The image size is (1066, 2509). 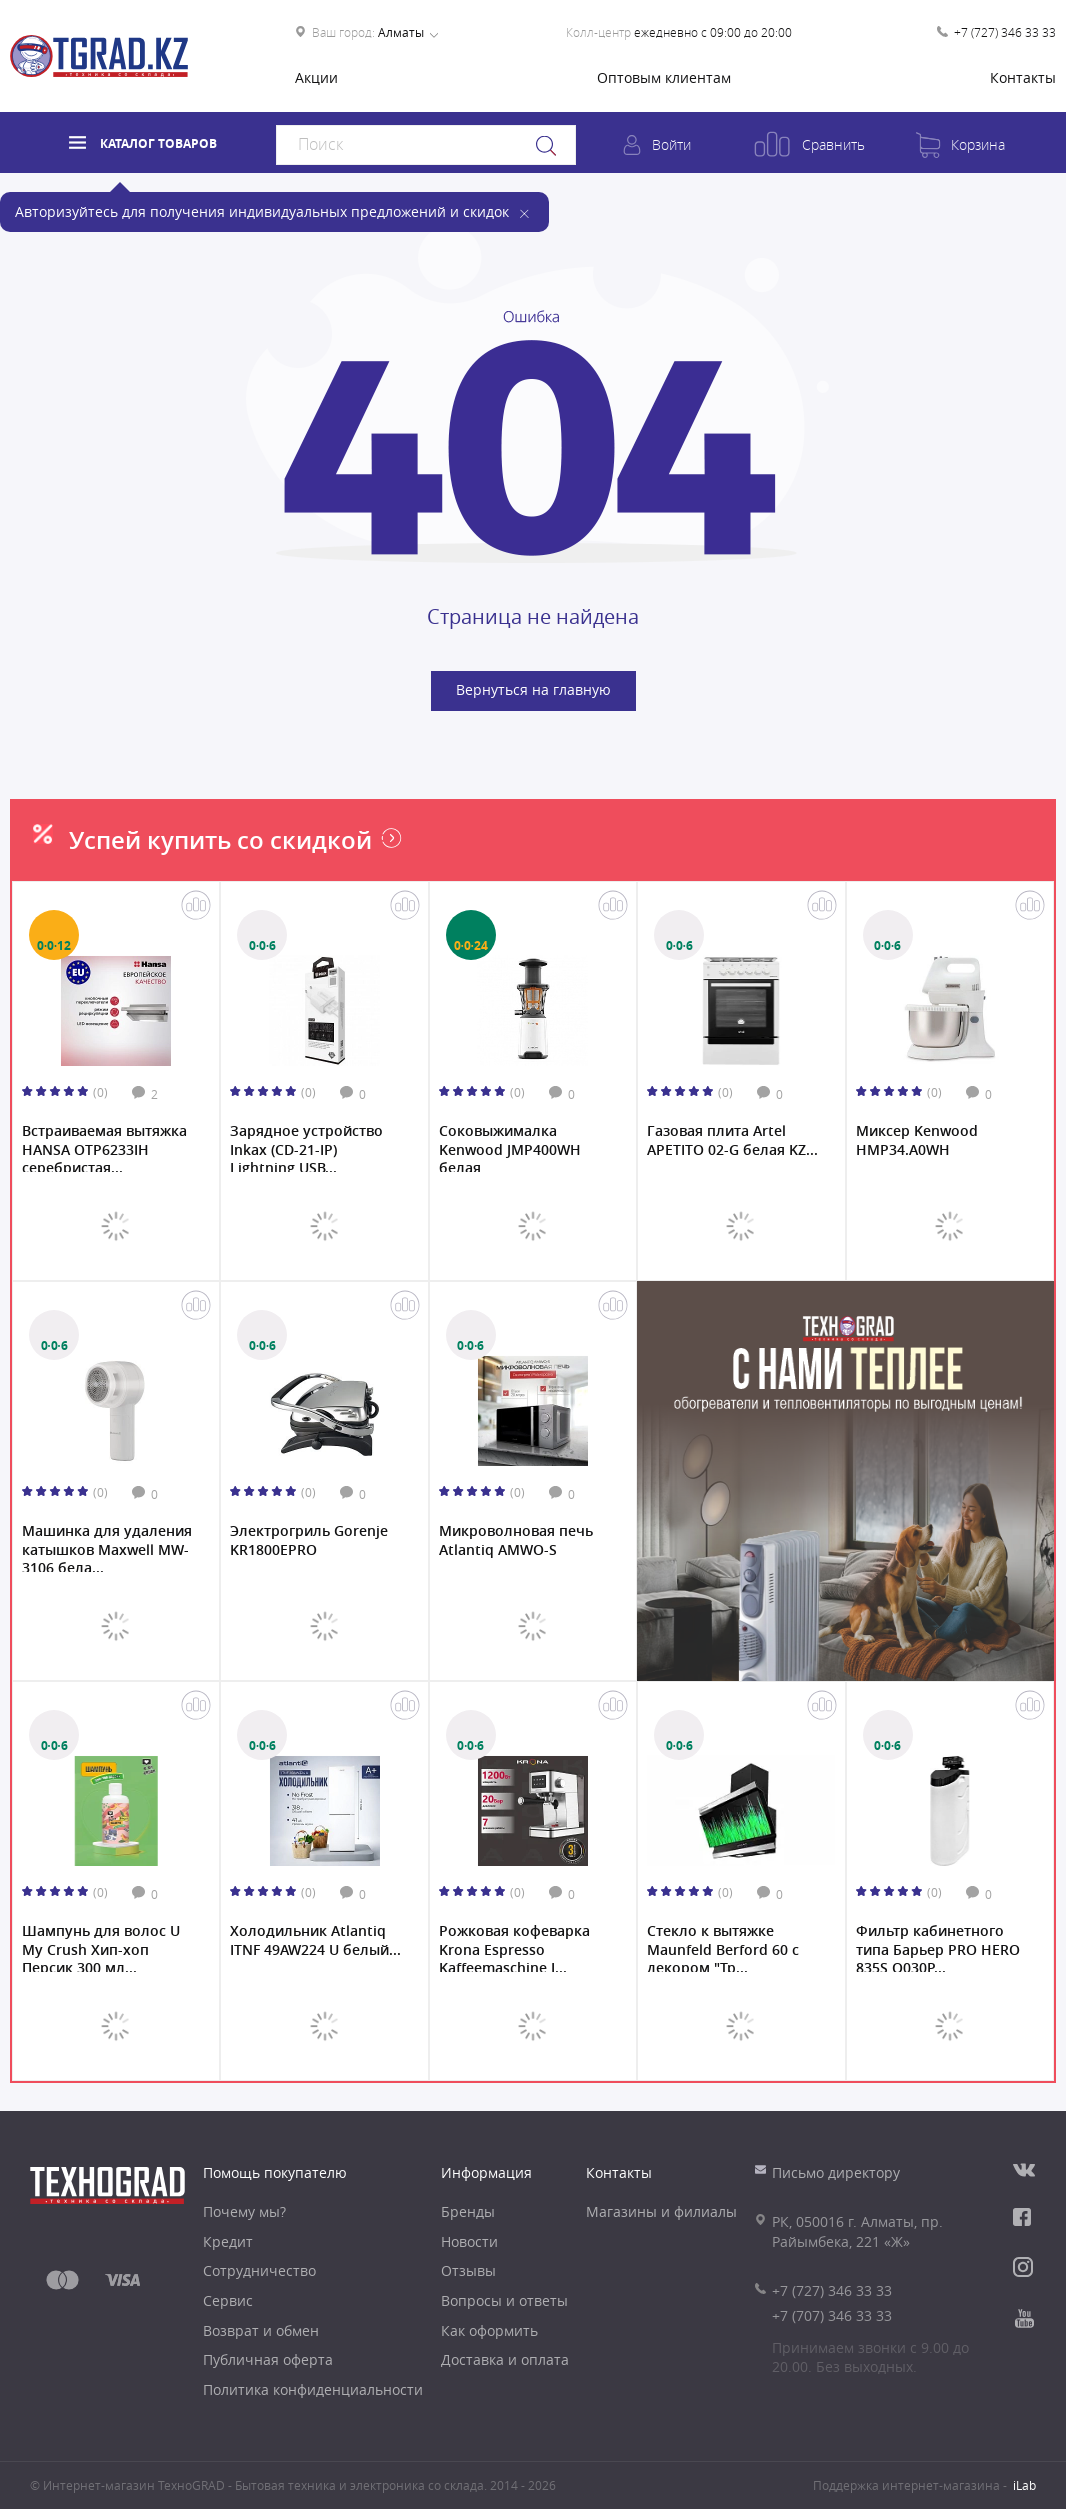 What do you see at coordinates (268, 2359) in the screenshot?
I see `Публичная оферта` at bounding box center [268, 2359].